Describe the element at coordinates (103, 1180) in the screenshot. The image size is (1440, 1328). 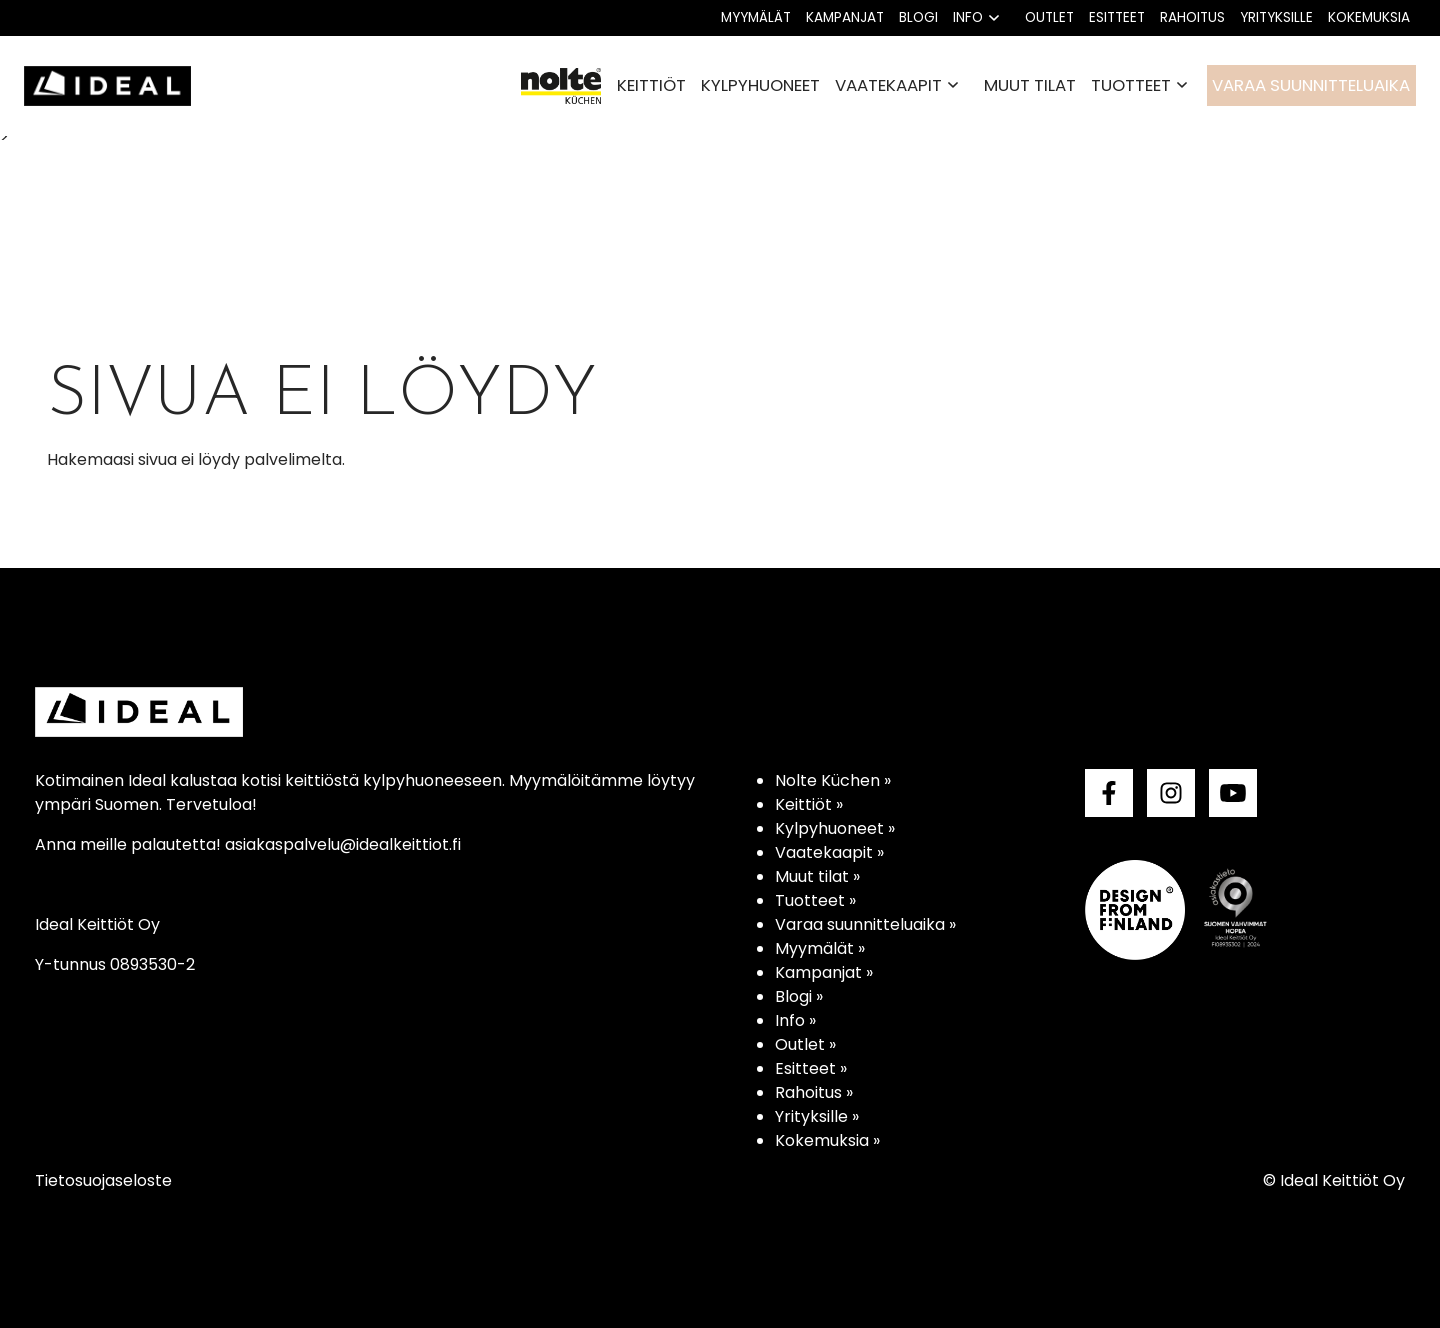
I see `Tietosuojaseloste` at that location.